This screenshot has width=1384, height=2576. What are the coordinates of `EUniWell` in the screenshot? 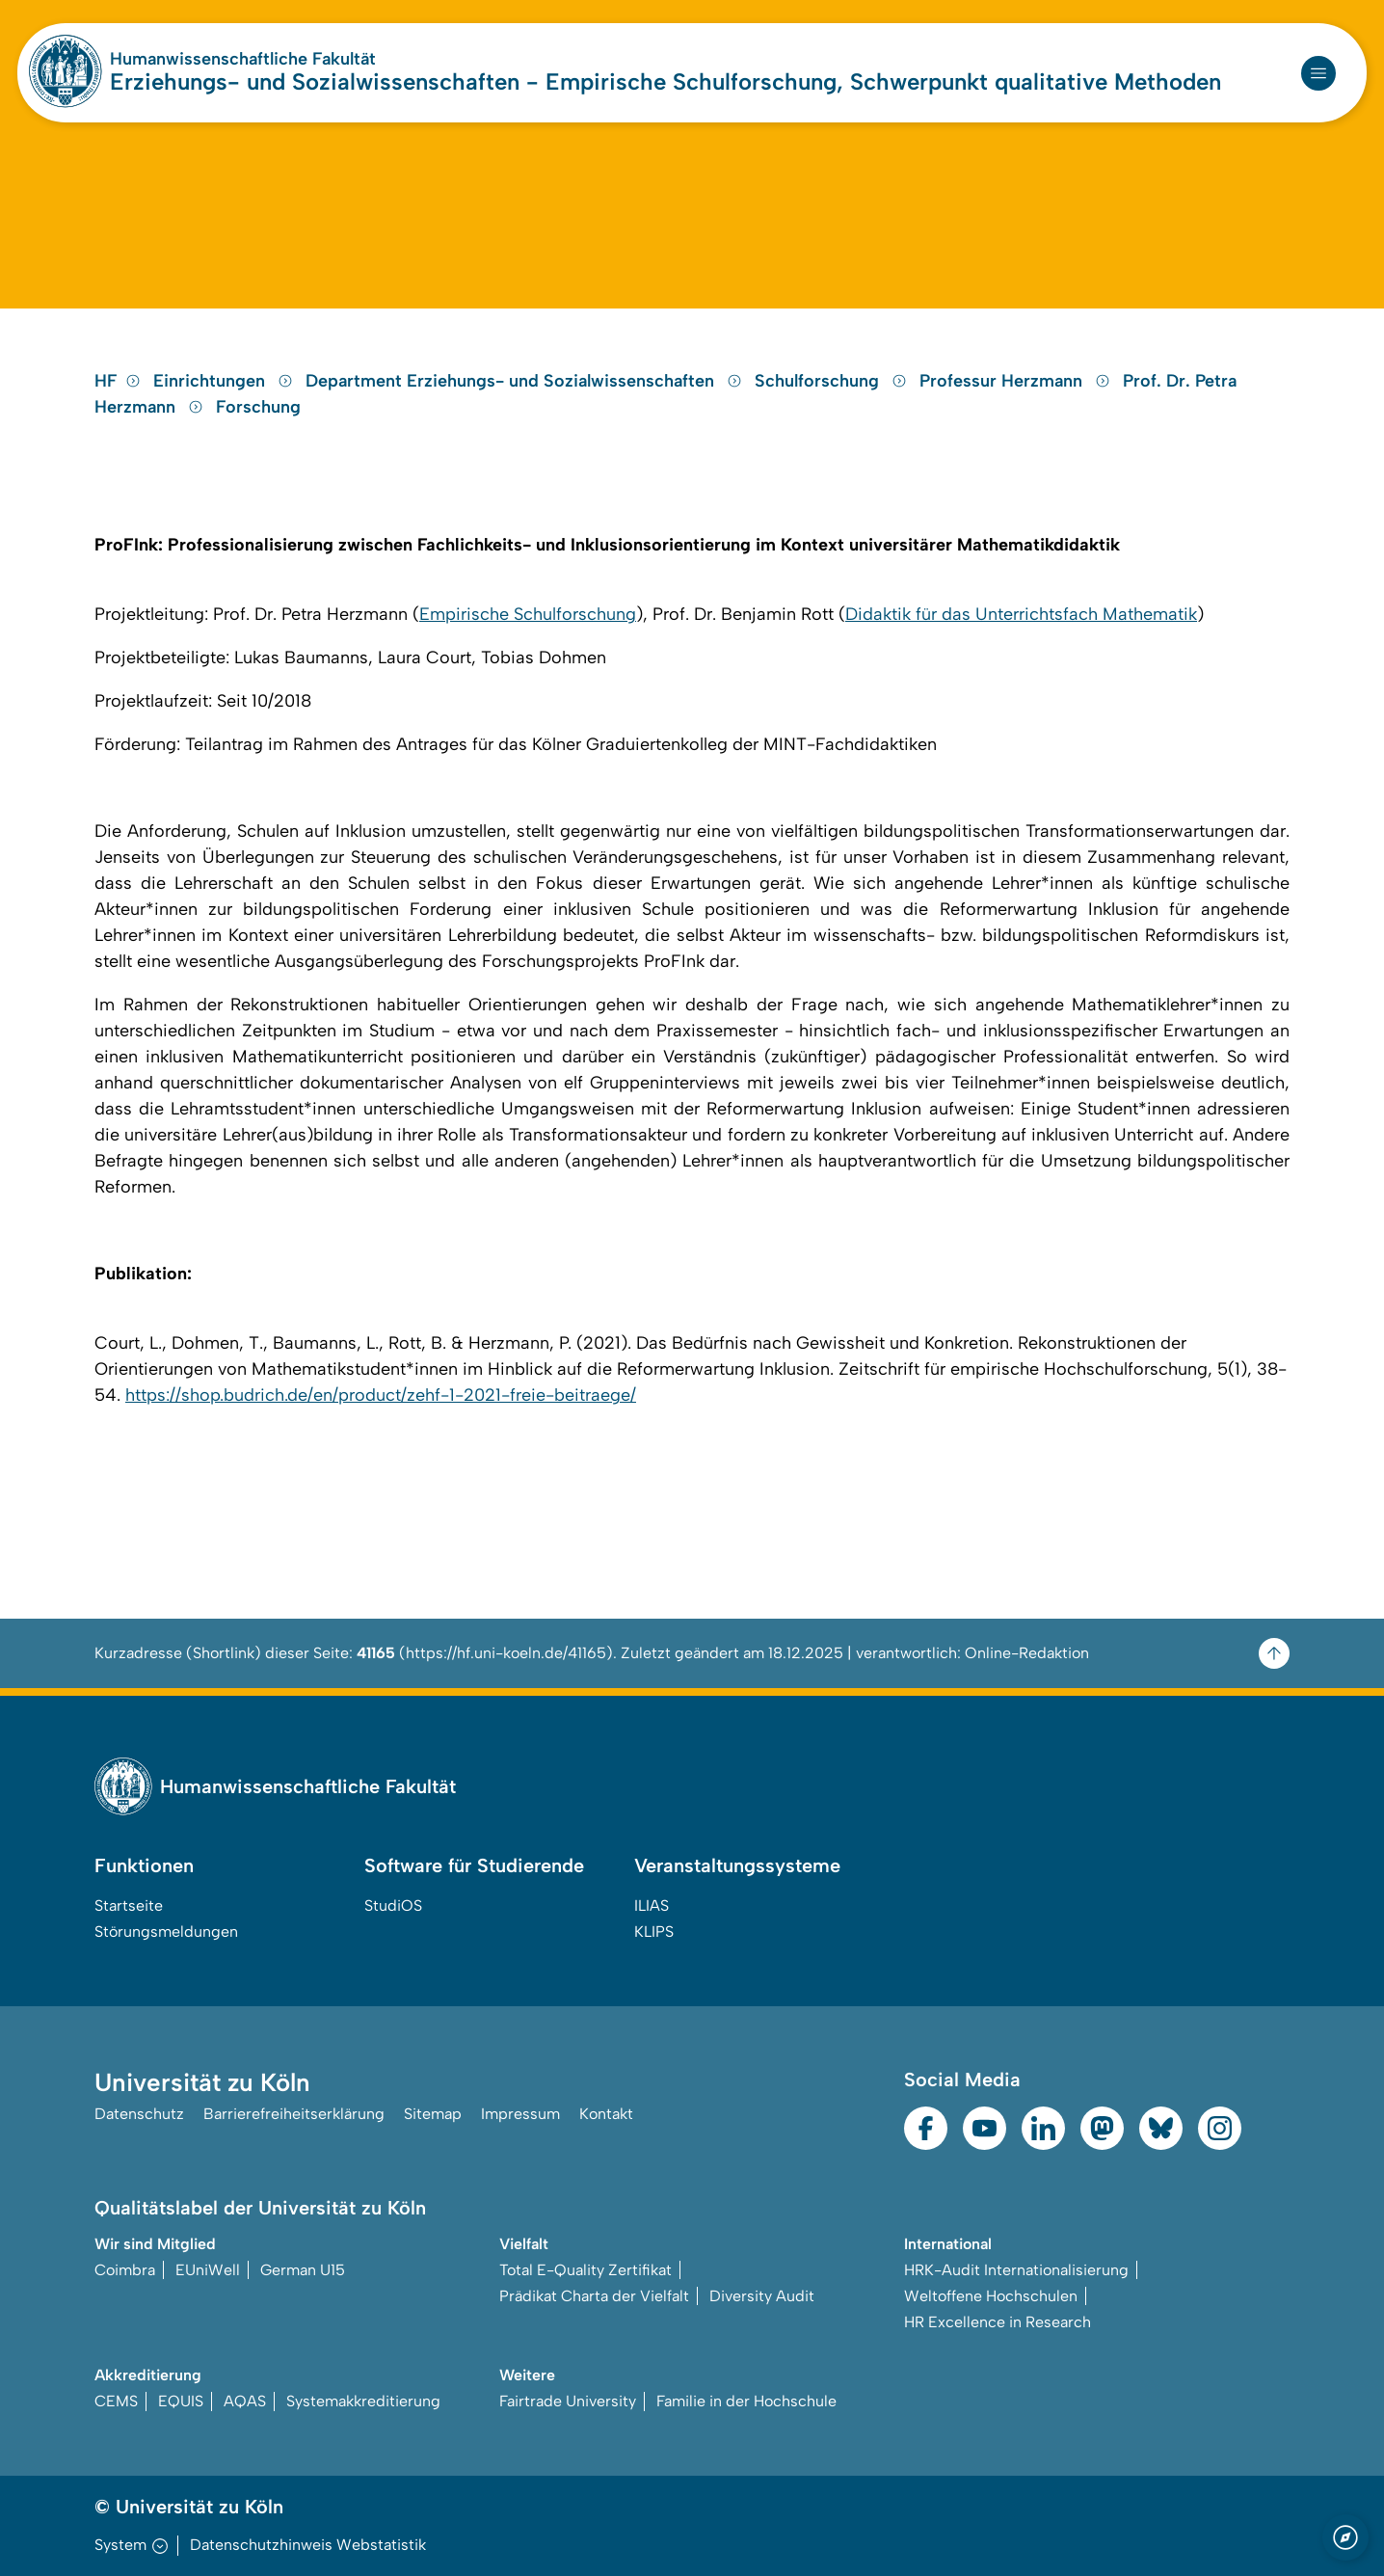 It's located at (207, 2270).